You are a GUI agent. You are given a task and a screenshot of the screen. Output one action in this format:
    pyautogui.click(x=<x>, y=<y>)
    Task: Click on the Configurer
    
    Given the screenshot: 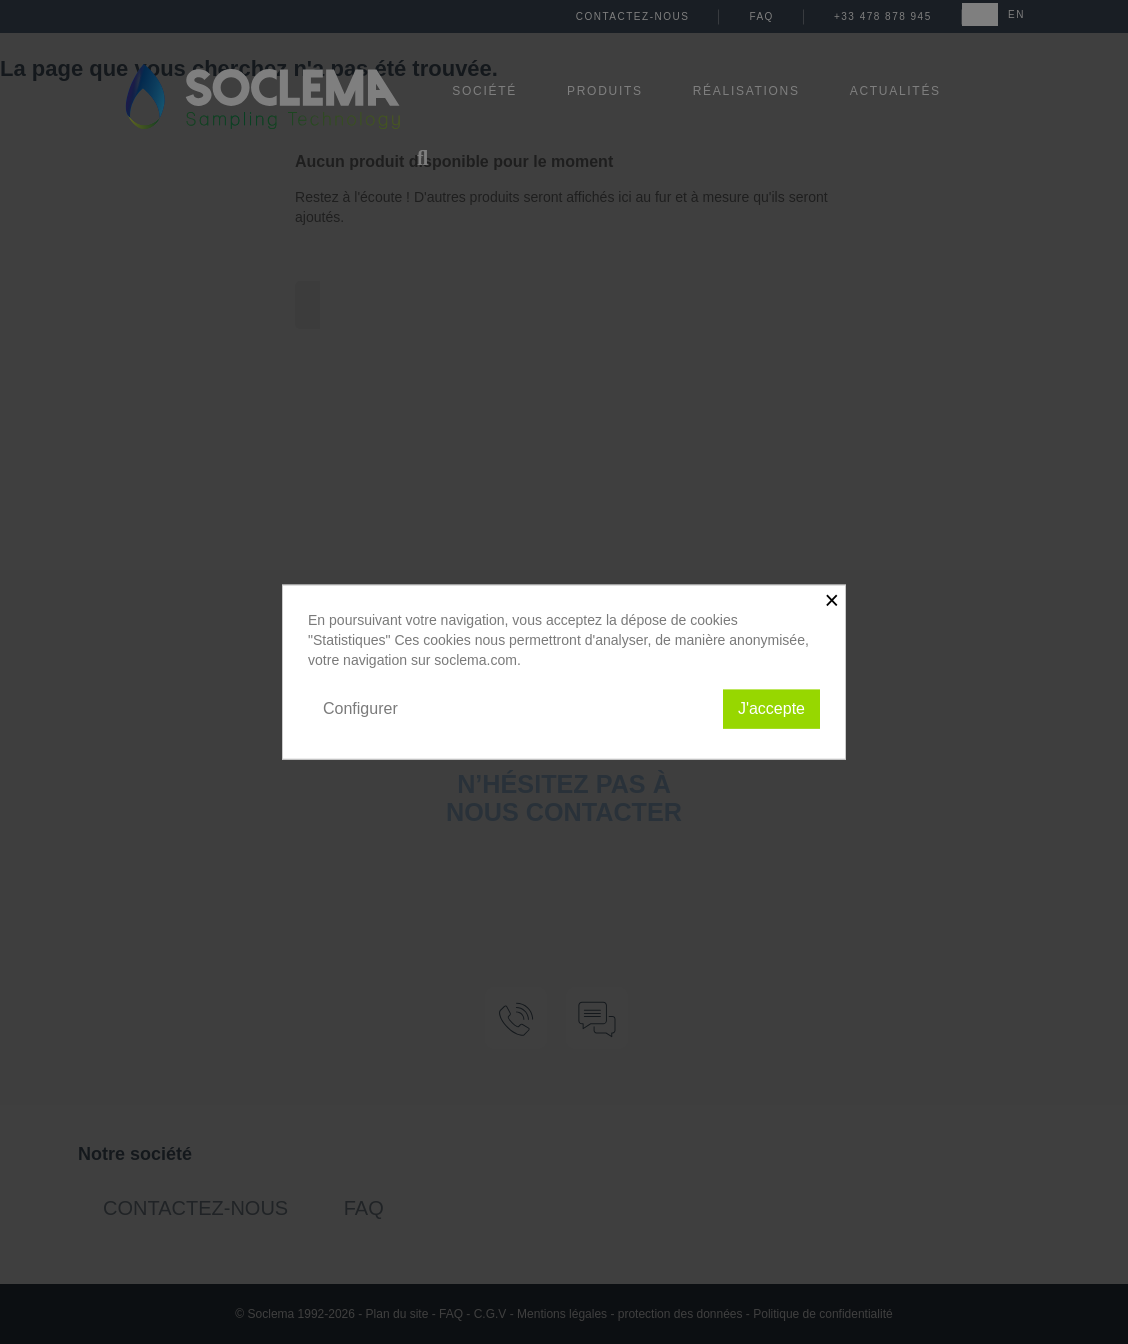 What is the action you would take?
    pyautogui.click(x=360, y=708)
    